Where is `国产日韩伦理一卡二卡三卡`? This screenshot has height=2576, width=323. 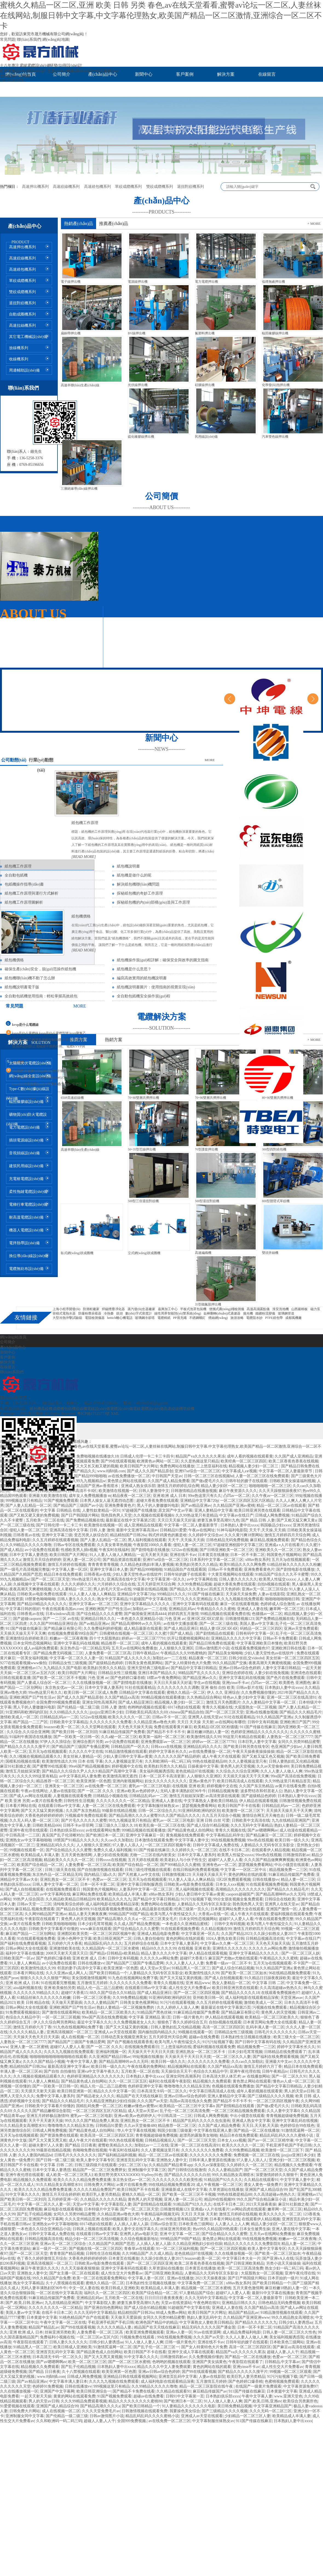
国产日韩伦理一卡二卡三卡 is located at coordinates (59, 1525).